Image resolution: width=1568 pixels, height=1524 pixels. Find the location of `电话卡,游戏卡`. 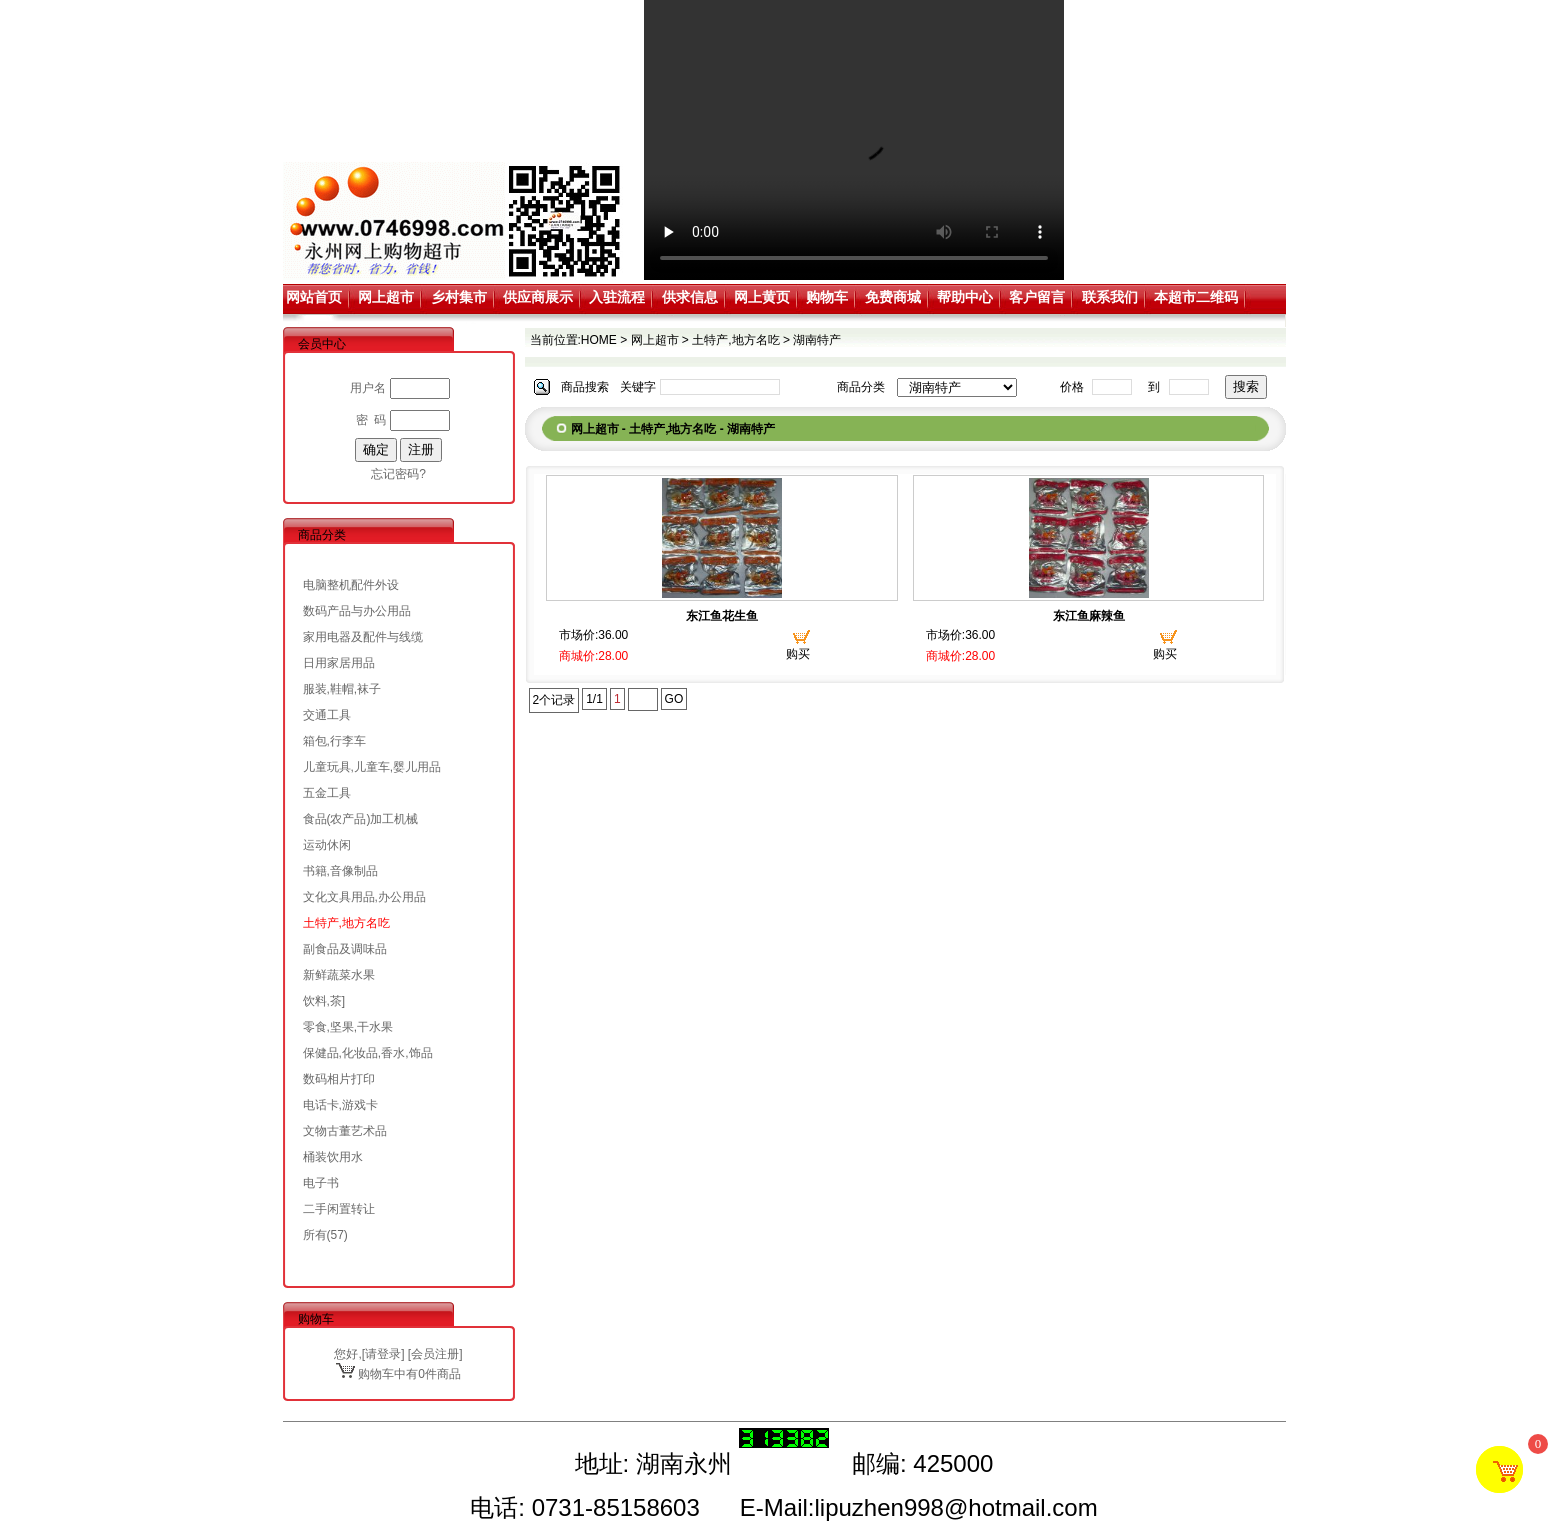

电话卡,游戏卡 is located at coordinates (340, 1105).